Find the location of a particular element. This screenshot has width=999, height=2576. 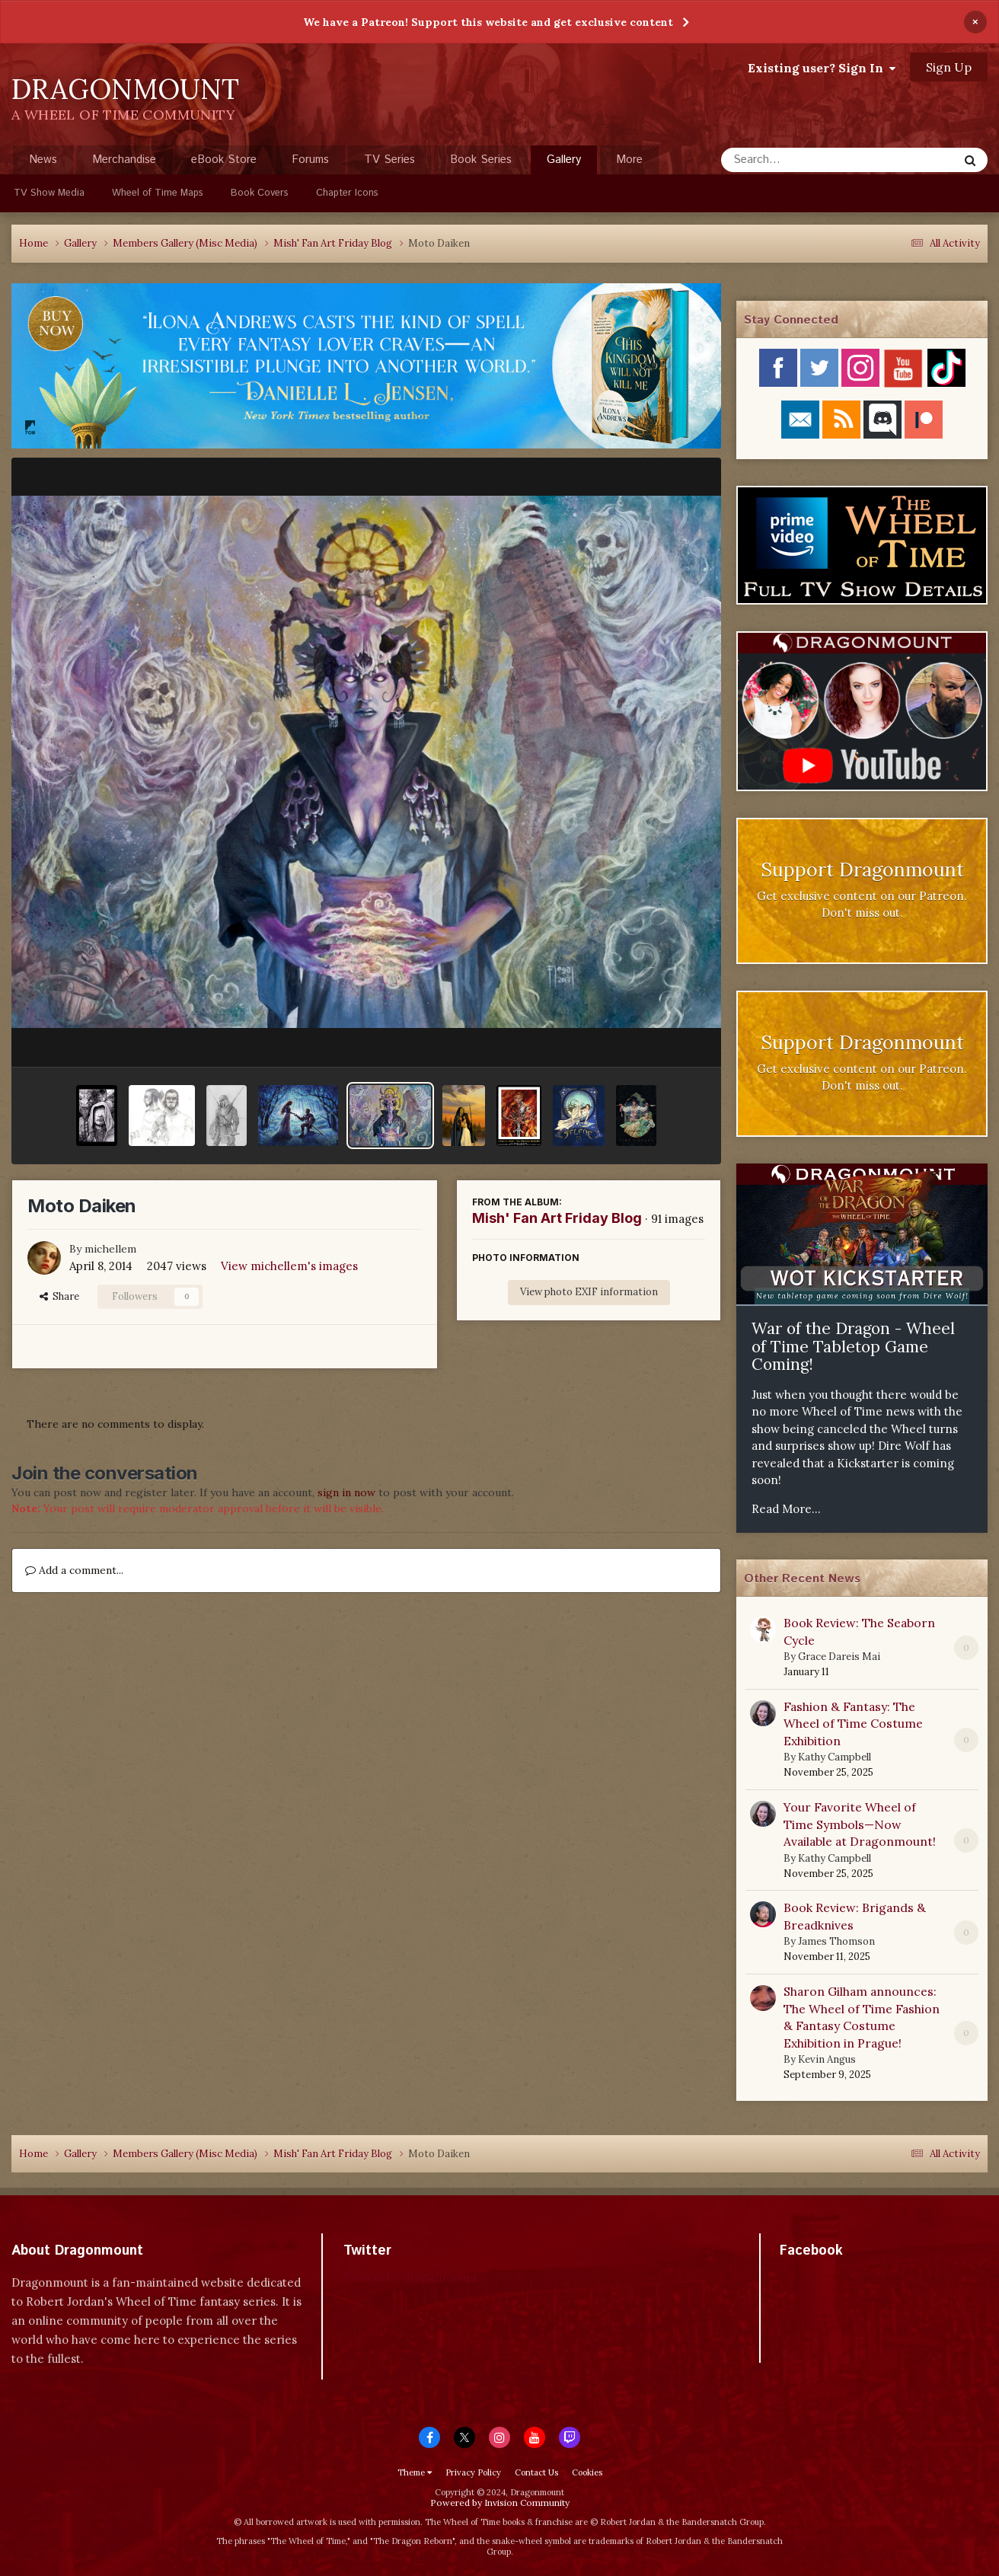

View michellem's images is located at coordinates (289, 1266).